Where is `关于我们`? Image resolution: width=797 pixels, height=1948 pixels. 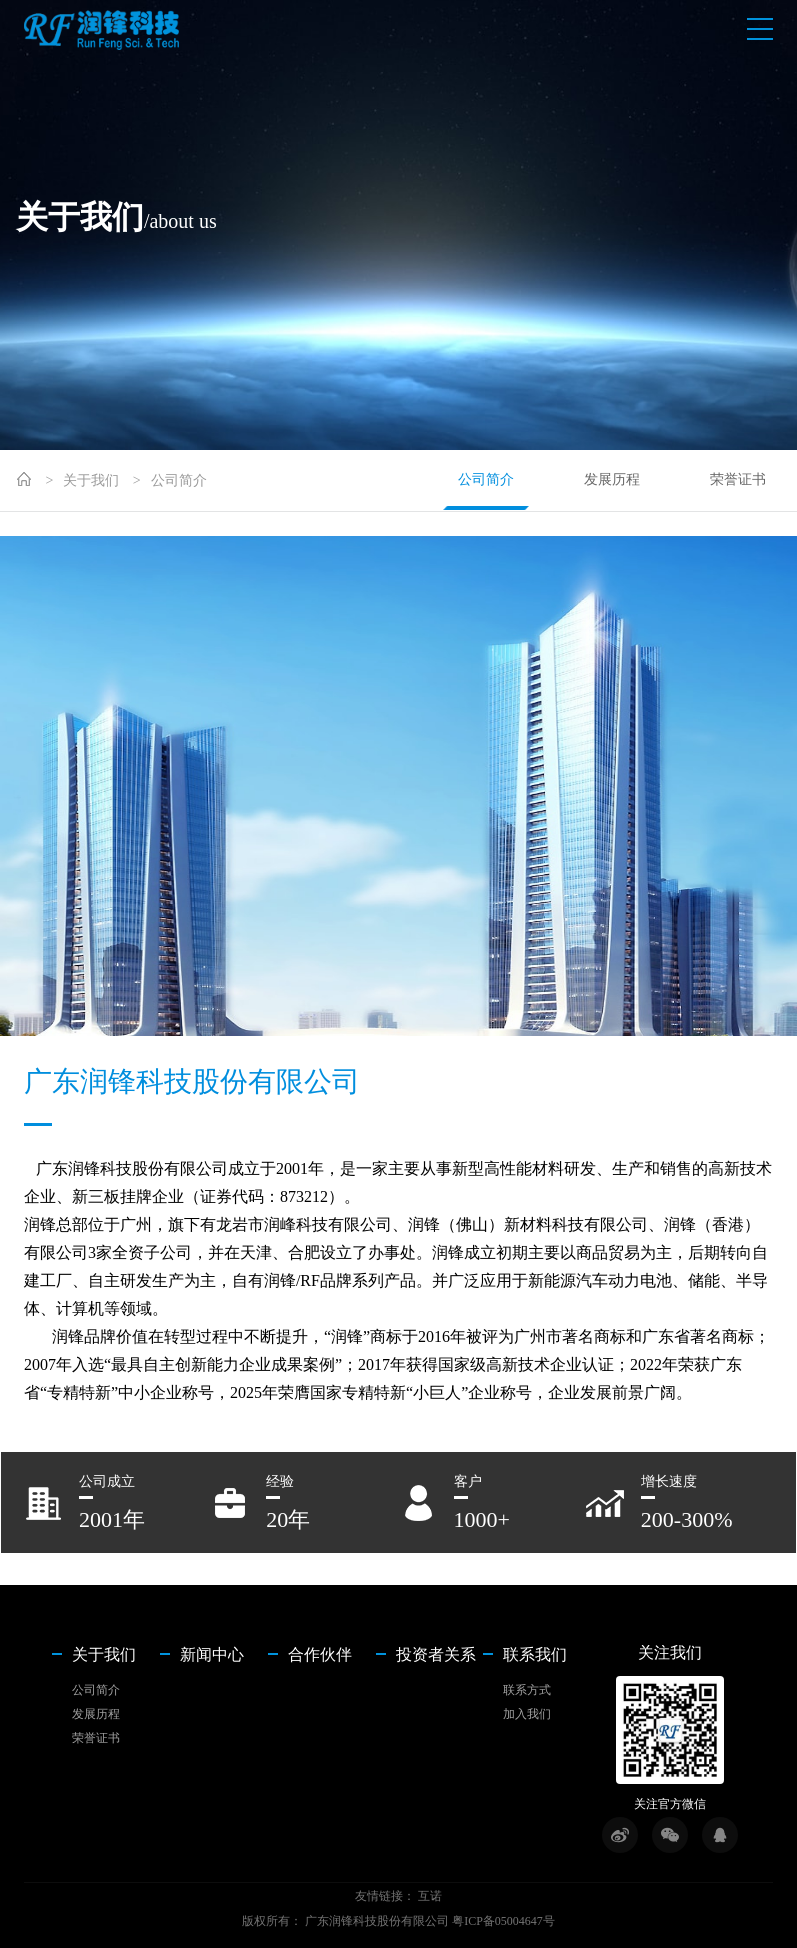
关于我们 is located at coordinates (91, 480).